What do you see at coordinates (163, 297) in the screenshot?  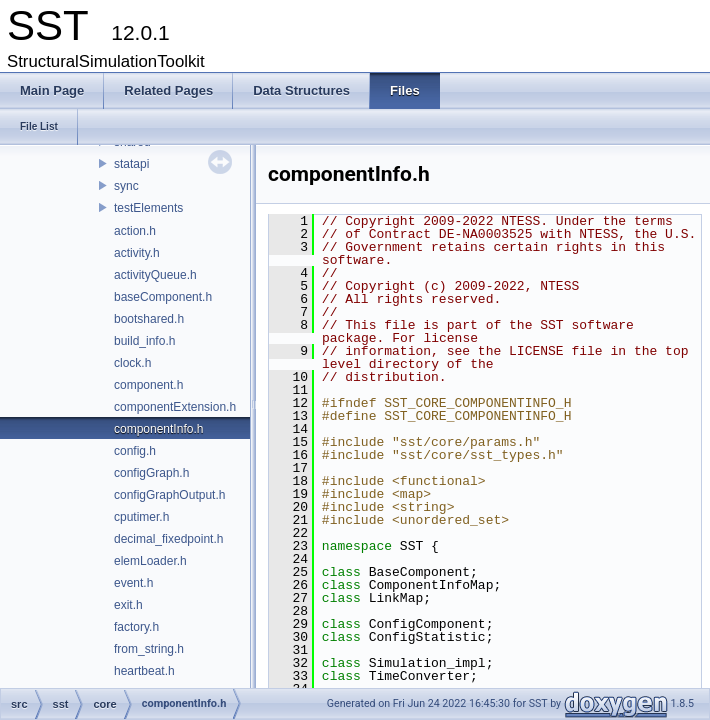 I see `baseComponent.h` at bounding box center [163, 297].